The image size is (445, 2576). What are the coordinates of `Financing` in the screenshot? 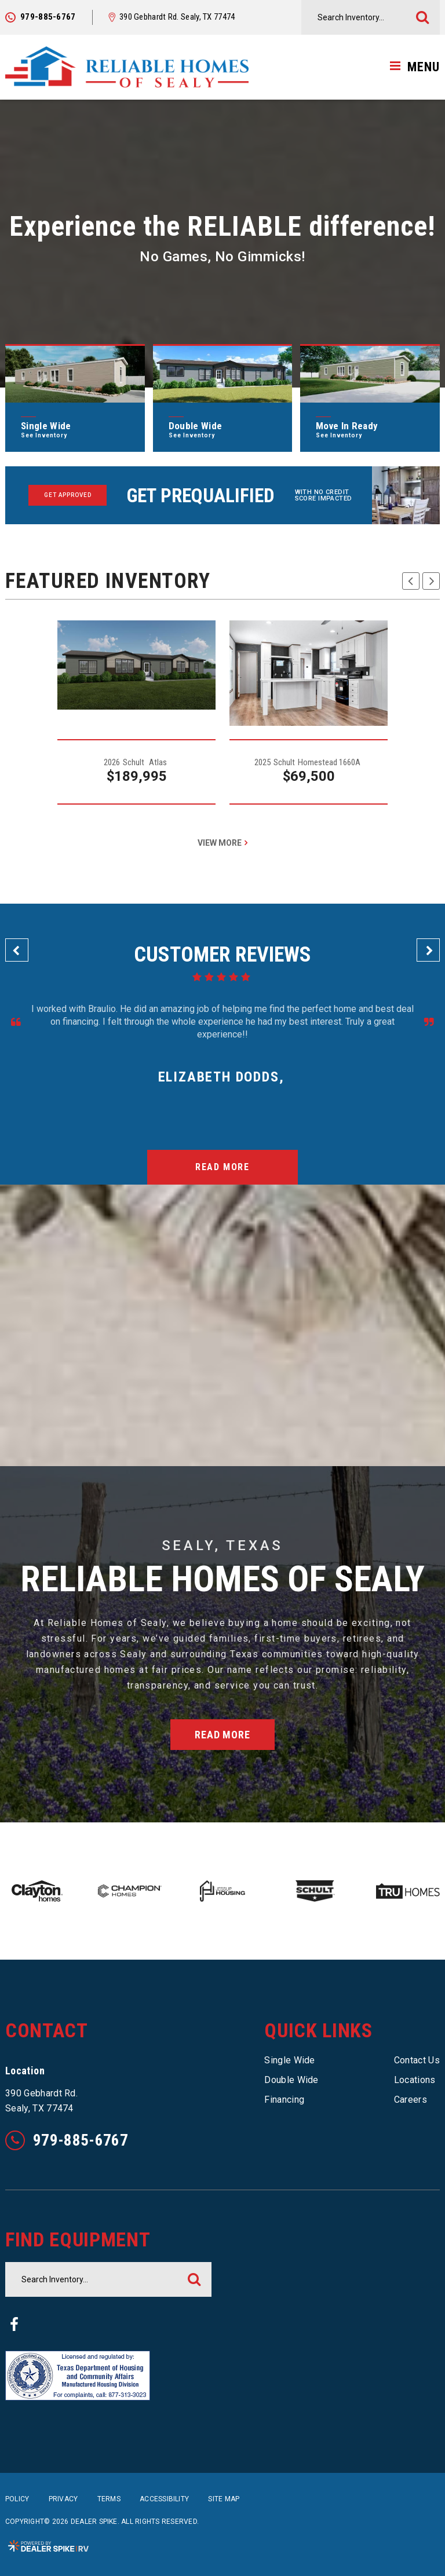 It's located at (284, 2099).